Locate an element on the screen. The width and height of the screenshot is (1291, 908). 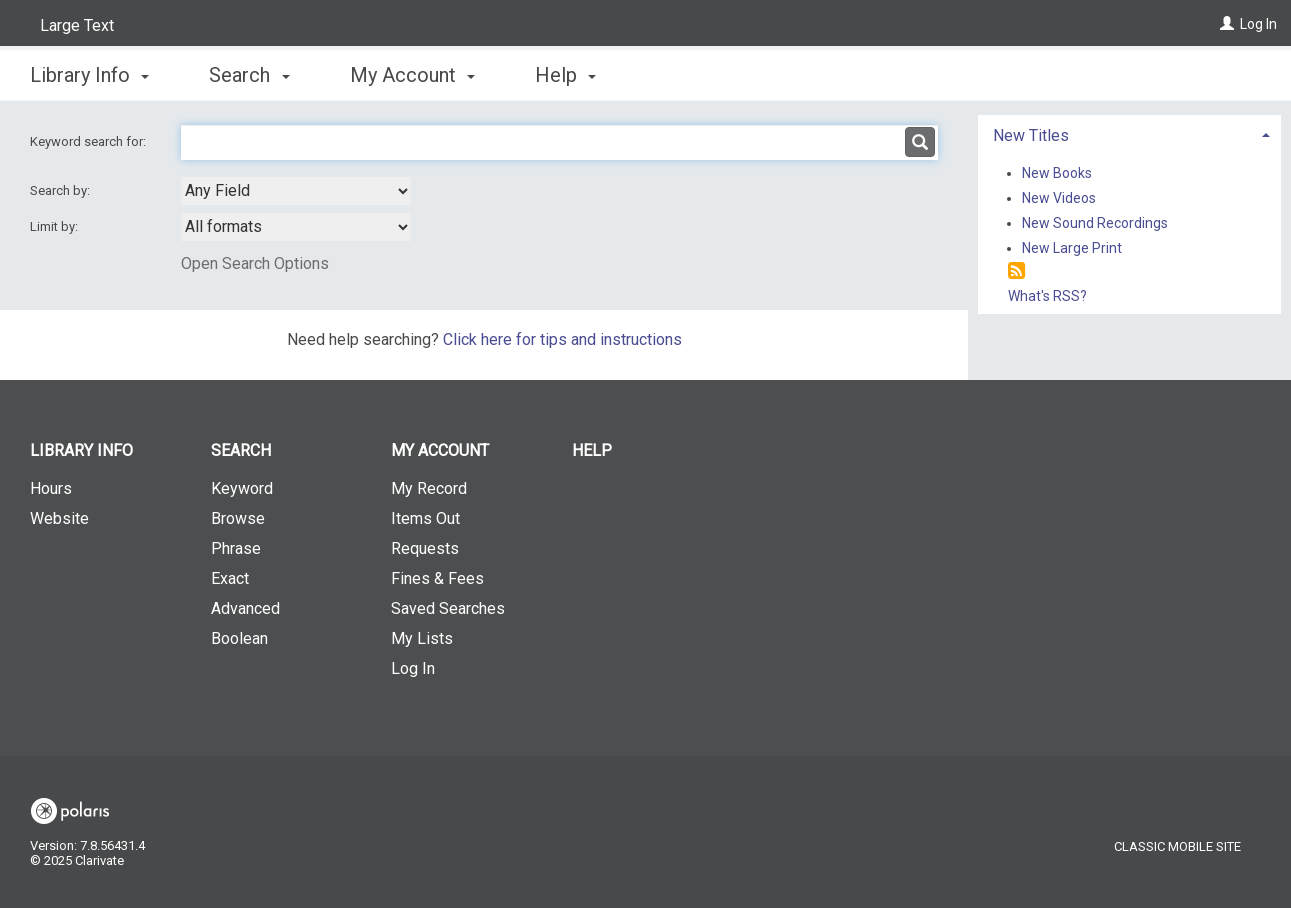
Large Text is located at coordinates (77, 25).